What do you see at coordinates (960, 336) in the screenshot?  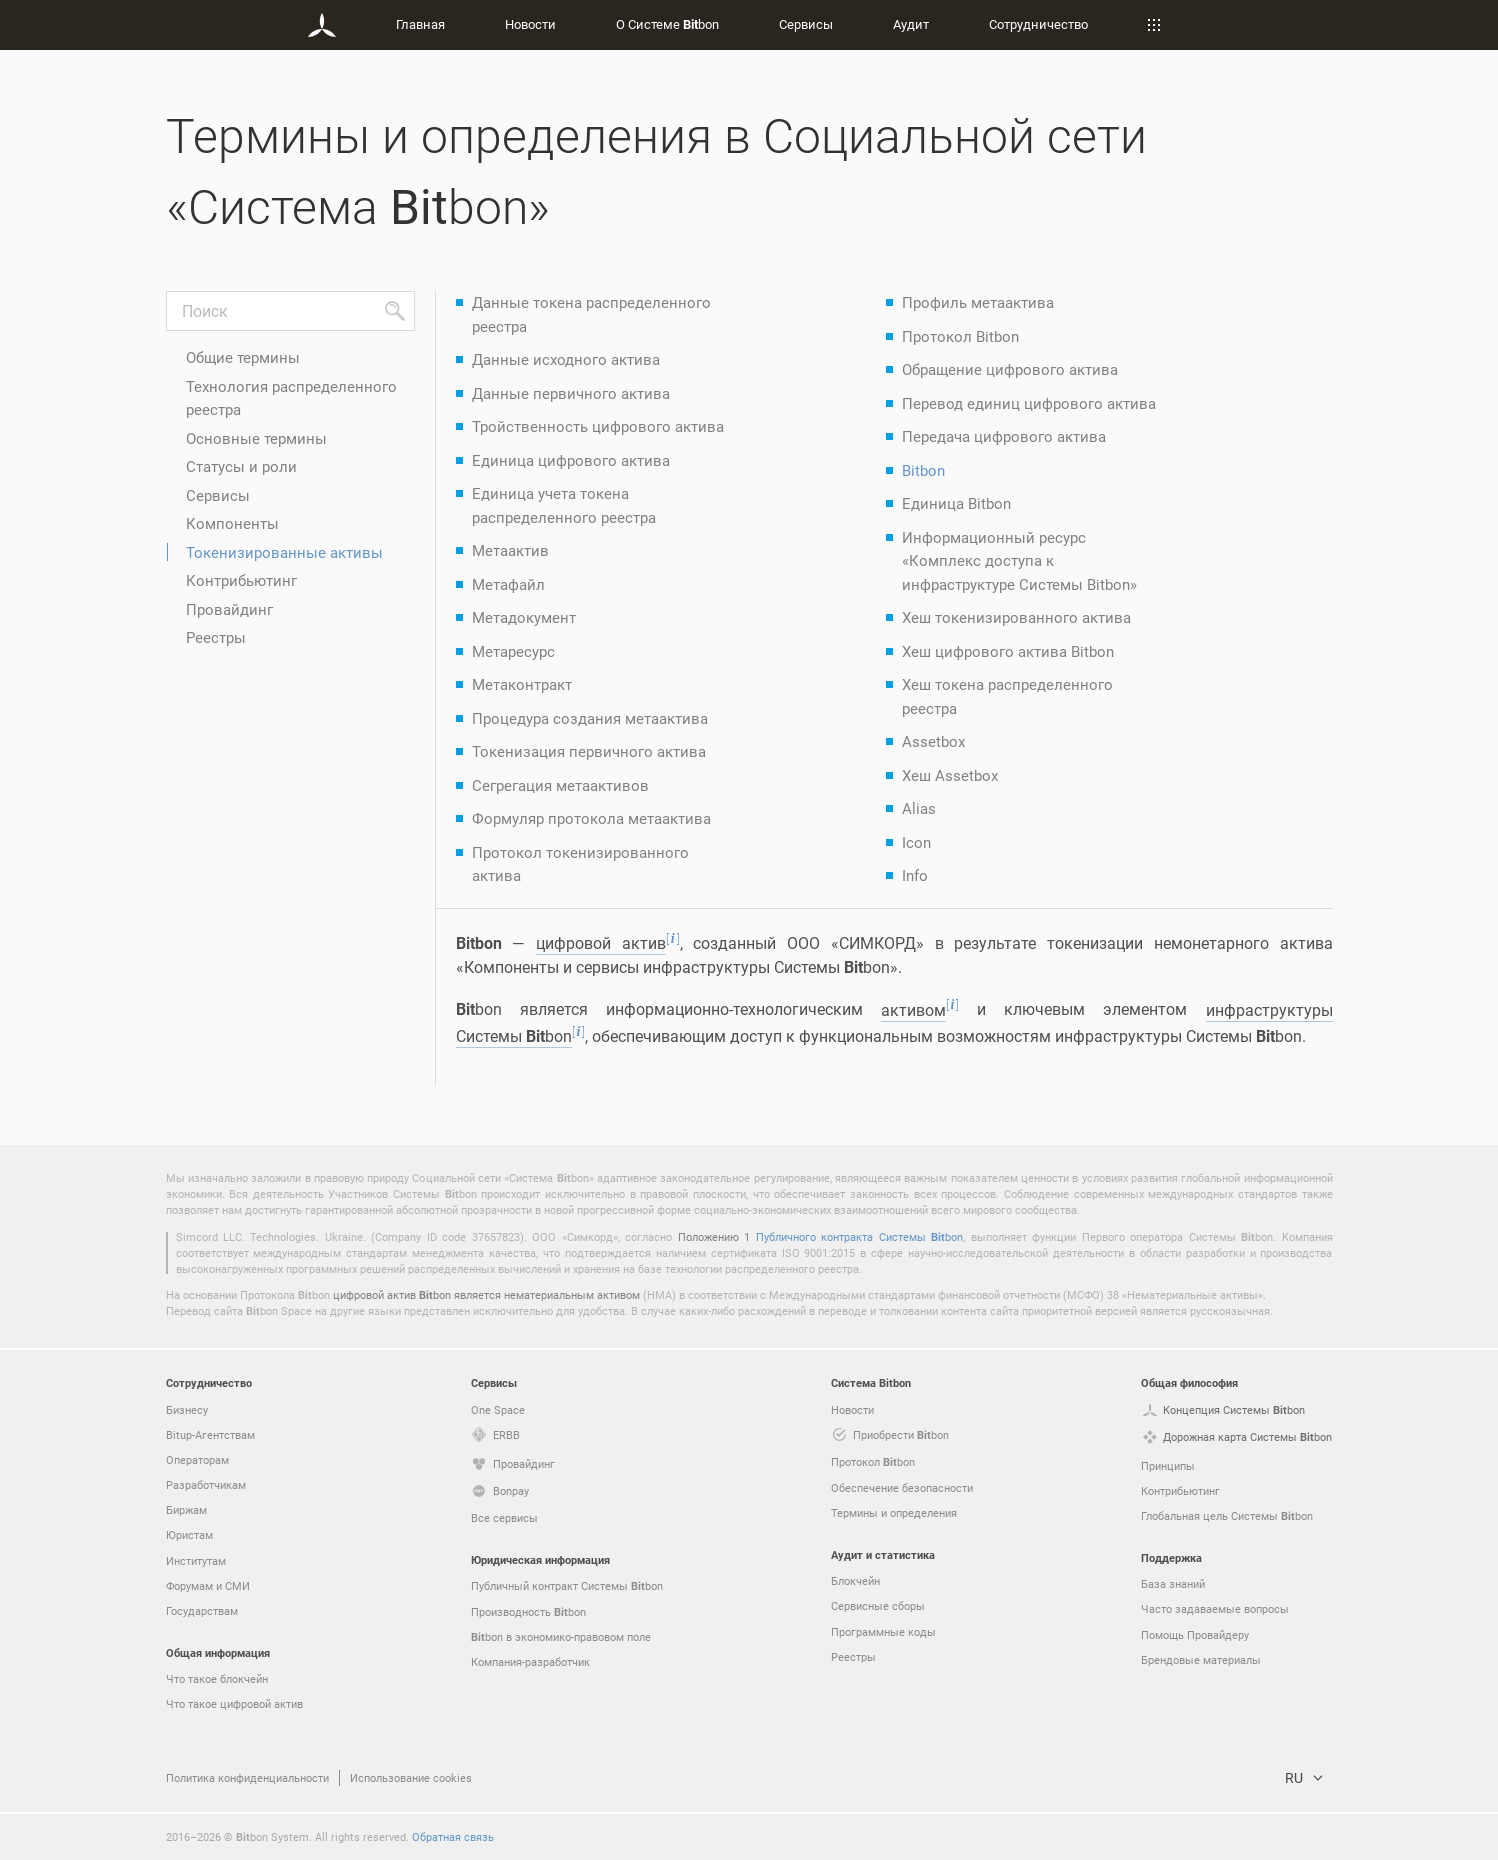 I see `Протокол Bitbon` at bounding box center [960, 336].